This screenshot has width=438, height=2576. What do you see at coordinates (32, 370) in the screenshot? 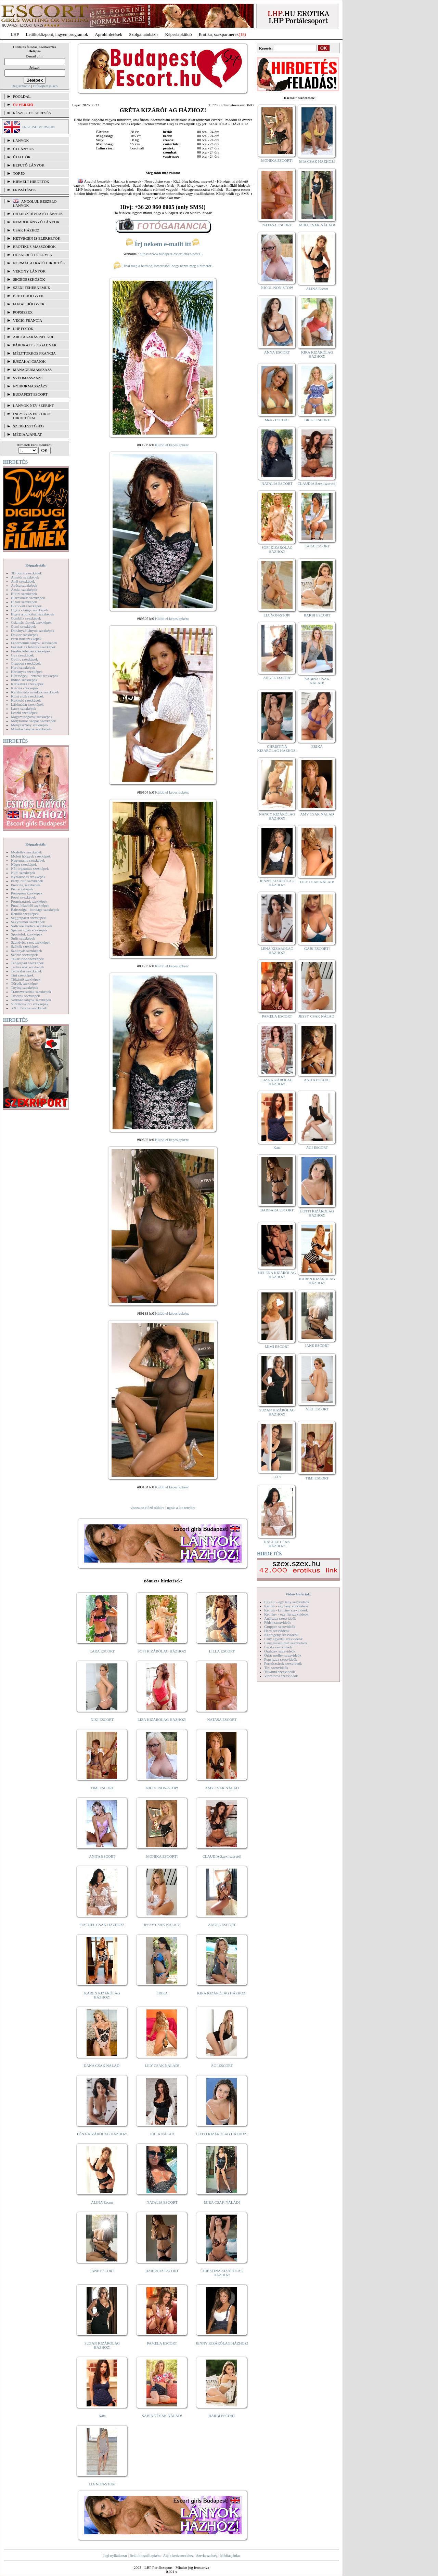
I see `Managermasszázs` at bounding box center [32, 370].